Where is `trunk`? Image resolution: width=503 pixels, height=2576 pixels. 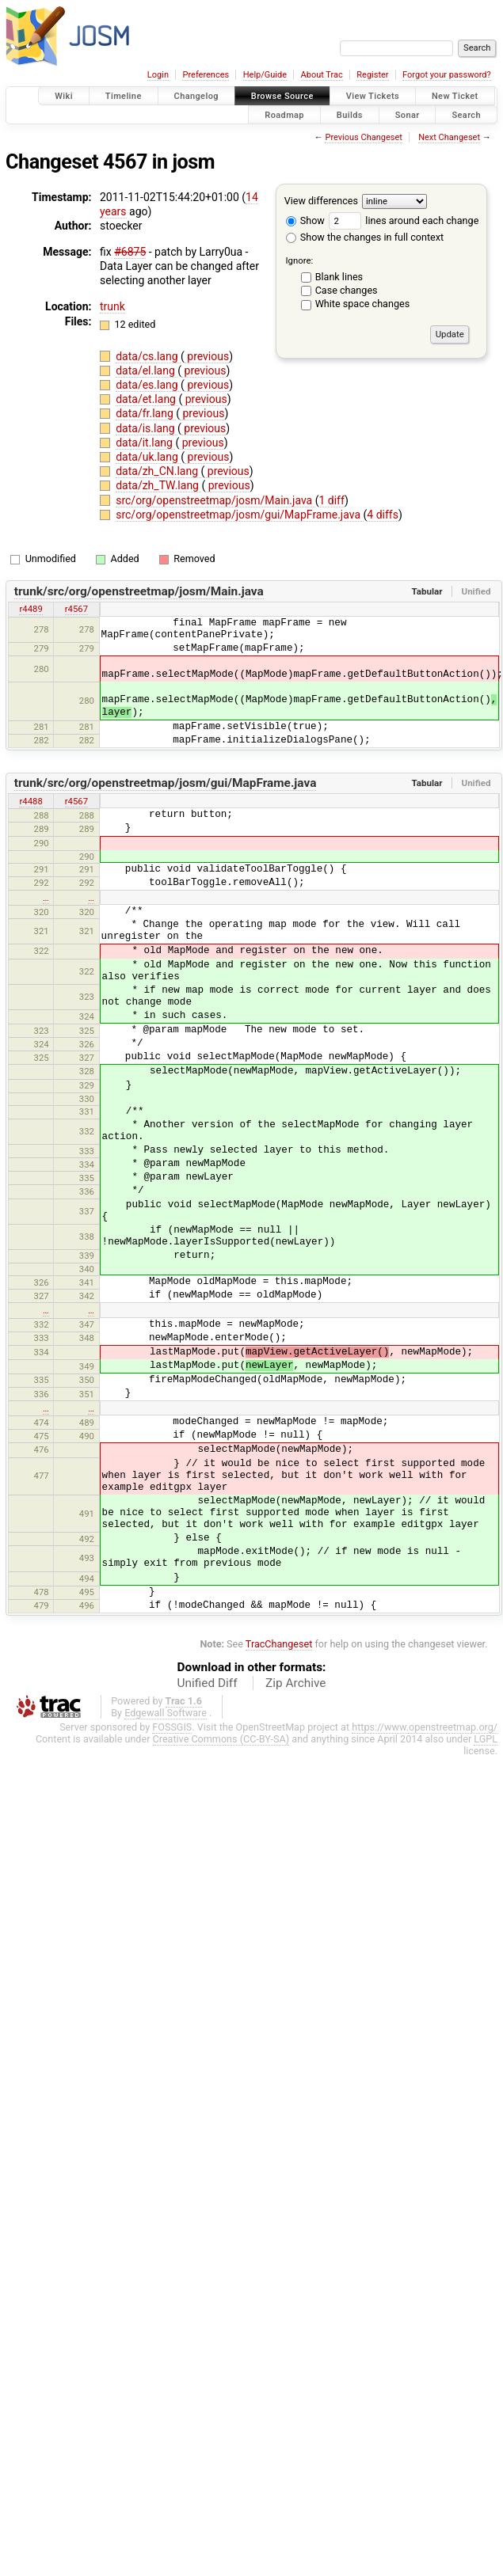 trunk is located at coordinates (112, 306).